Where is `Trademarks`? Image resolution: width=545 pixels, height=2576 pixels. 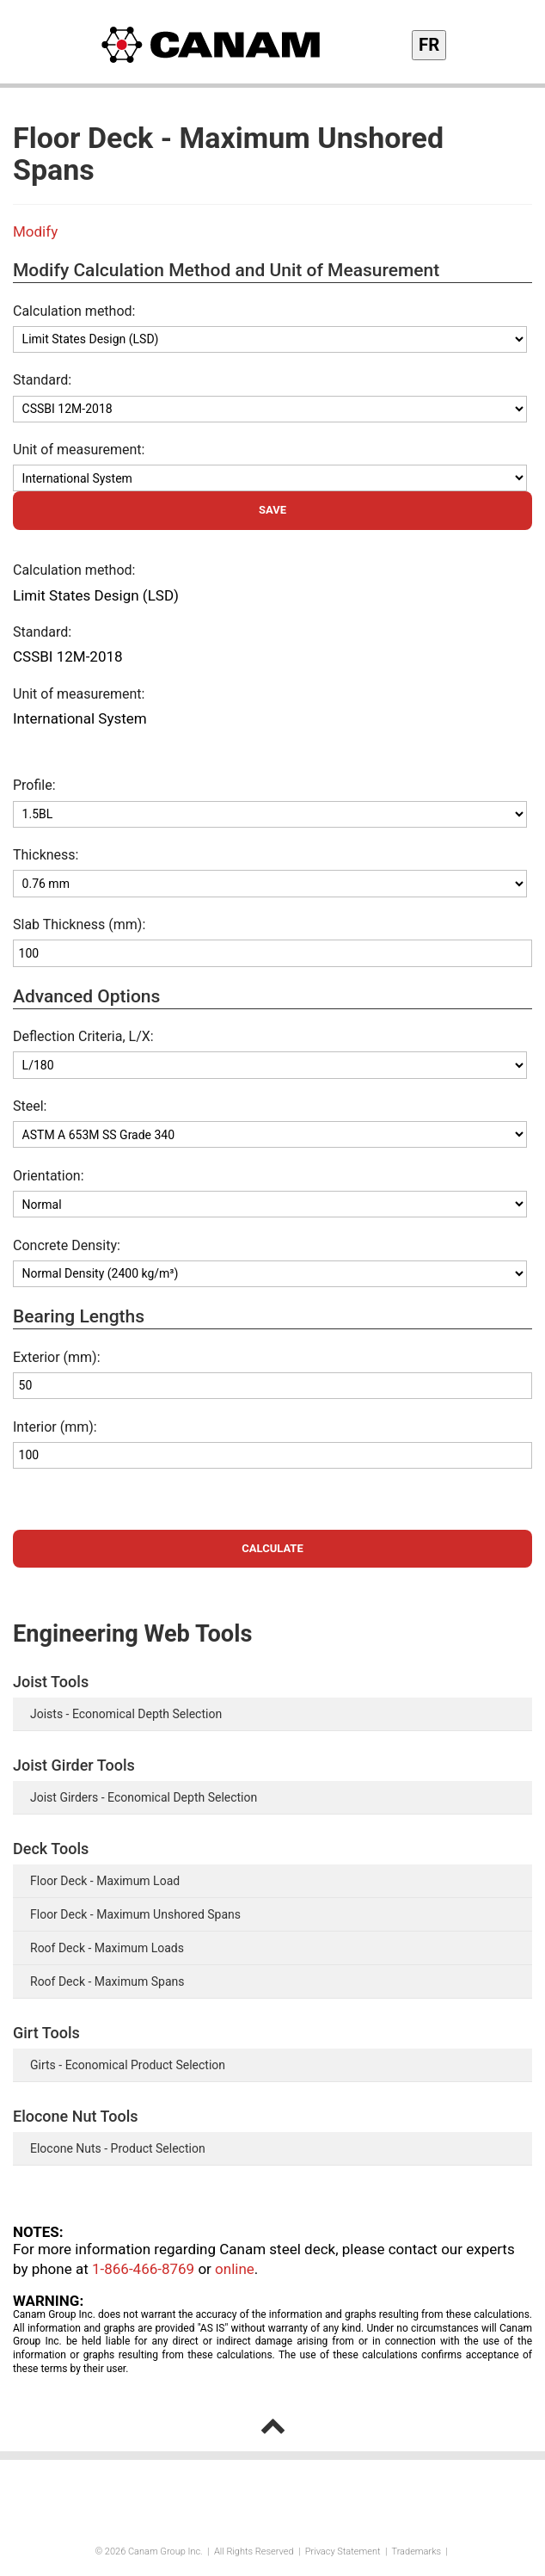
Trademarks is located at coordinates (416, 2551).